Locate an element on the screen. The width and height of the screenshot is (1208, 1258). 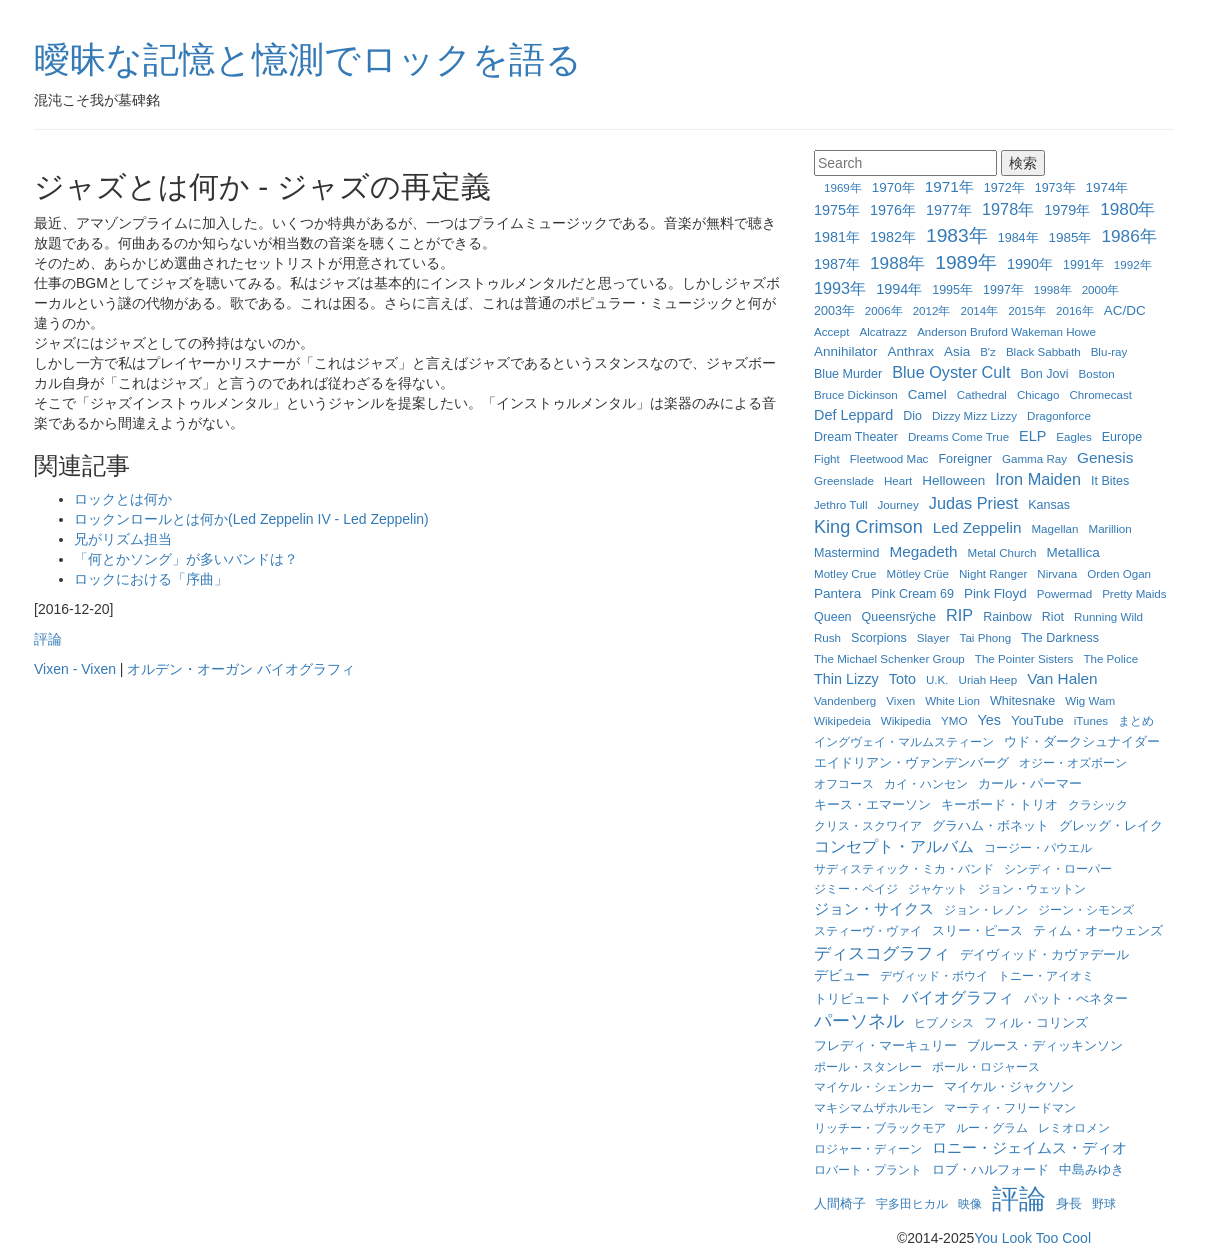
YMO is located at coordinates (954, 720).